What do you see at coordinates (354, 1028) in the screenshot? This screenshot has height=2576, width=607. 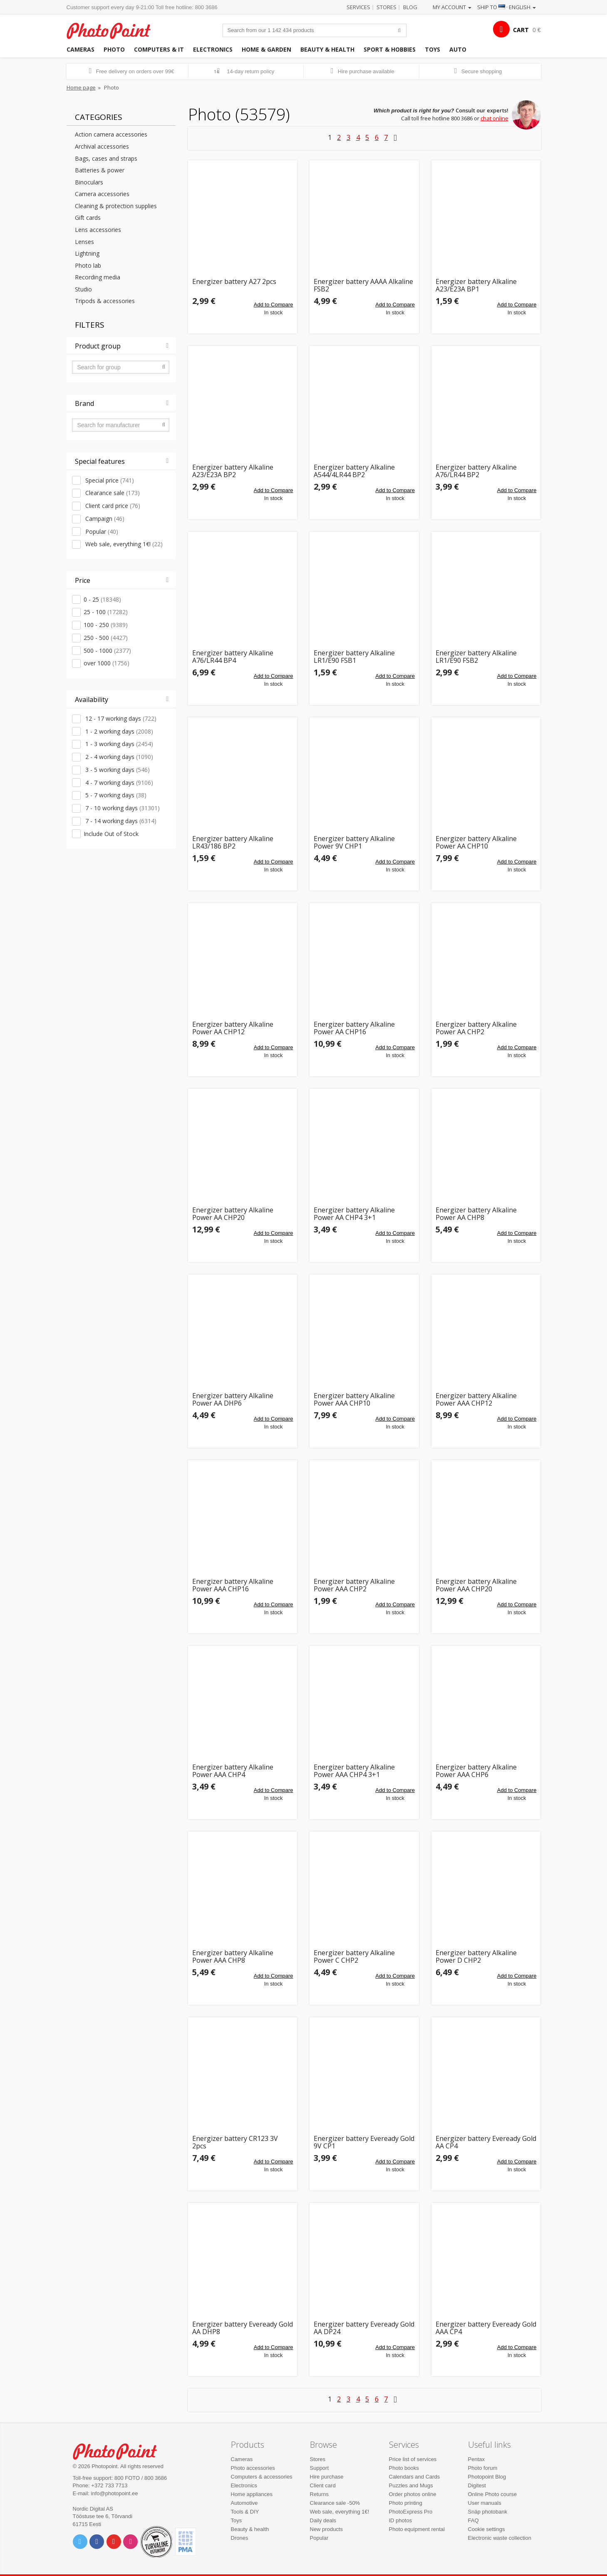 I see `Energizer battery Alkaline Power AA CHP16` at bounding box center [354, 1028].